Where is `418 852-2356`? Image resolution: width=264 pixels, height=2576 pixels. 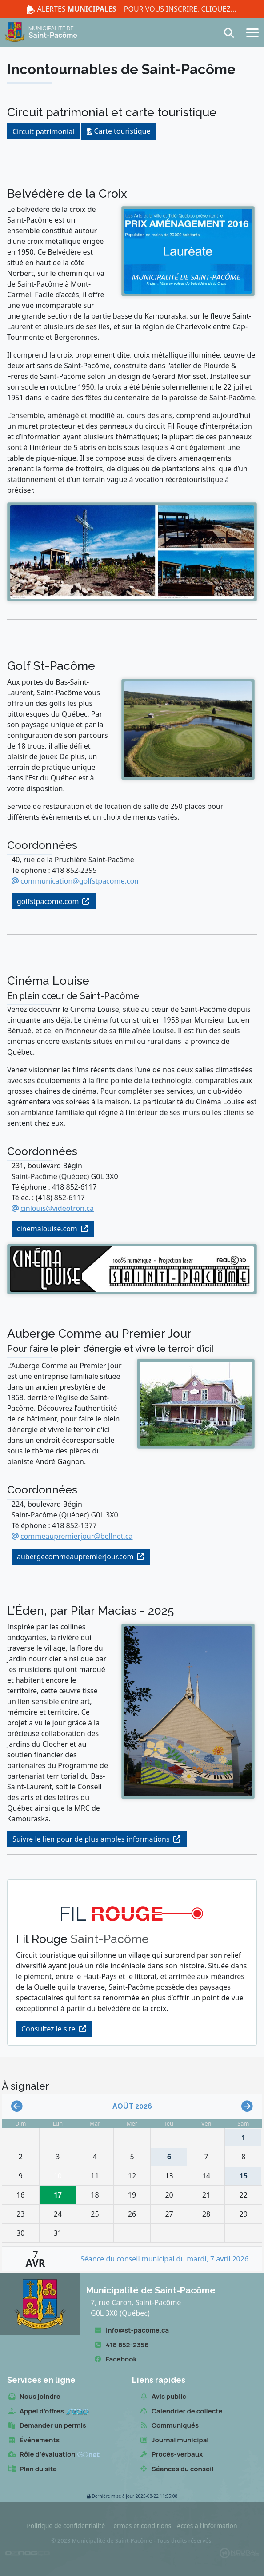
418 852-2356 is located at coordinates (120, 2345).